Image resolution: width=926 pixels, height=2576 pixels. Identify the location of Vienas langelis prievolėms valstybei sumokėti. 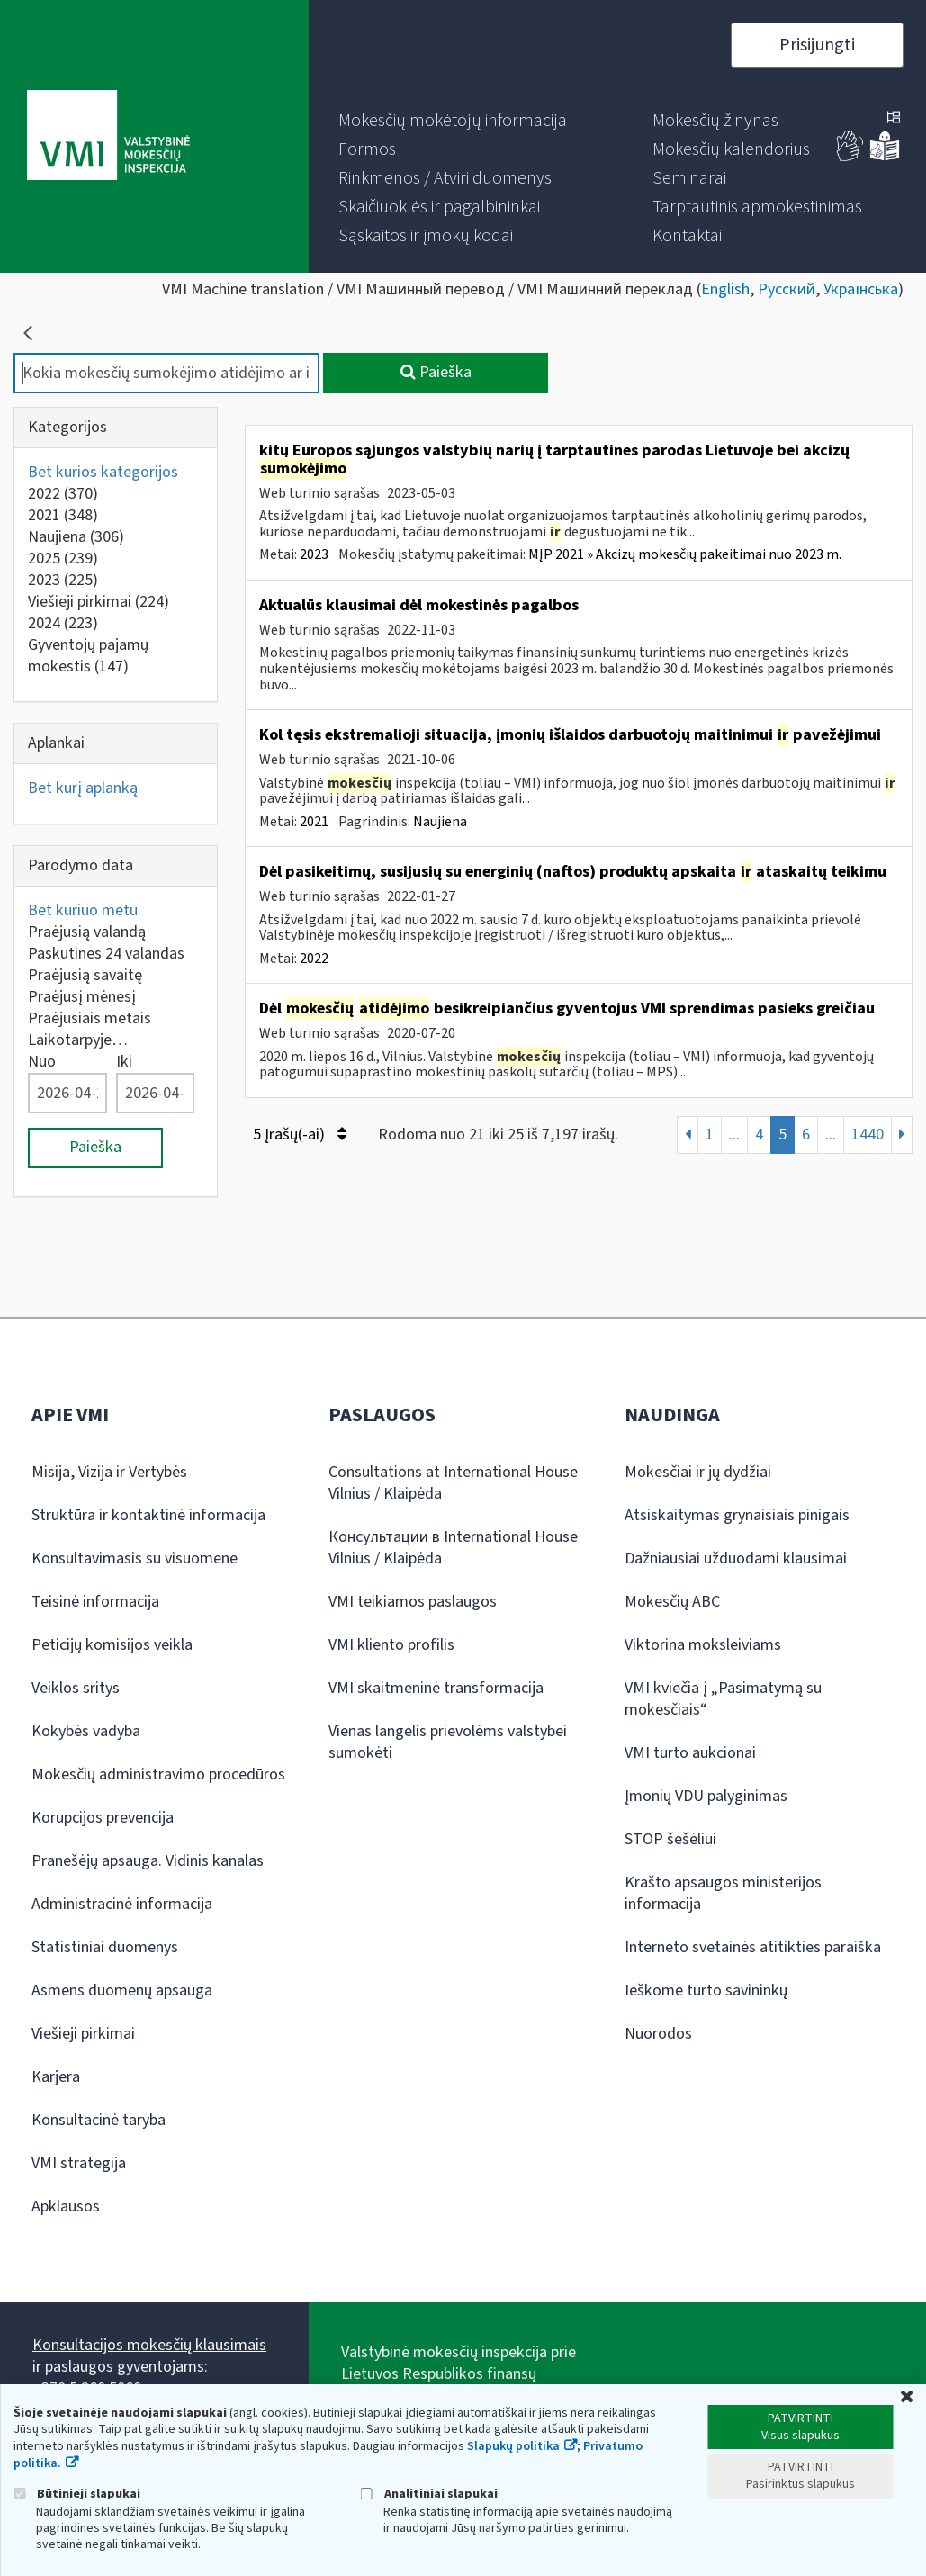
(447, 1742).